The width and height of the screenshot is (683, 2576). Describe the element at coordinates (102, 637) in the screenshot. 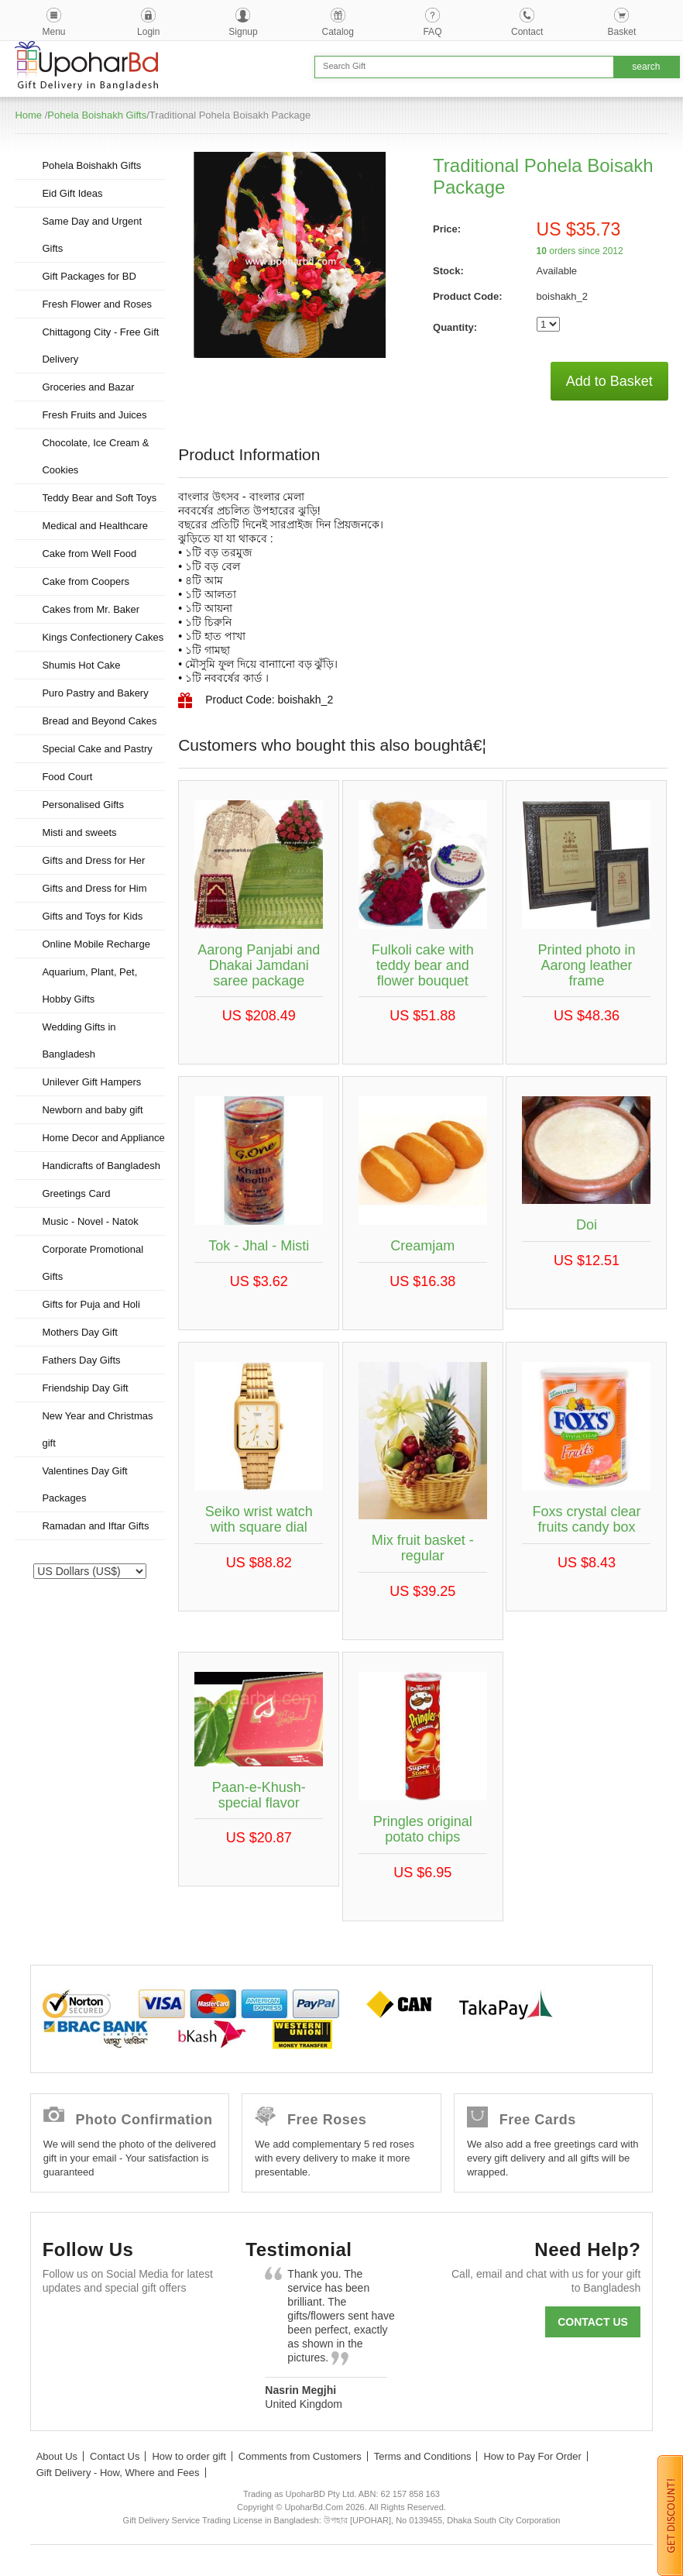

I see `Kings Confectionery Cakes` at that location.